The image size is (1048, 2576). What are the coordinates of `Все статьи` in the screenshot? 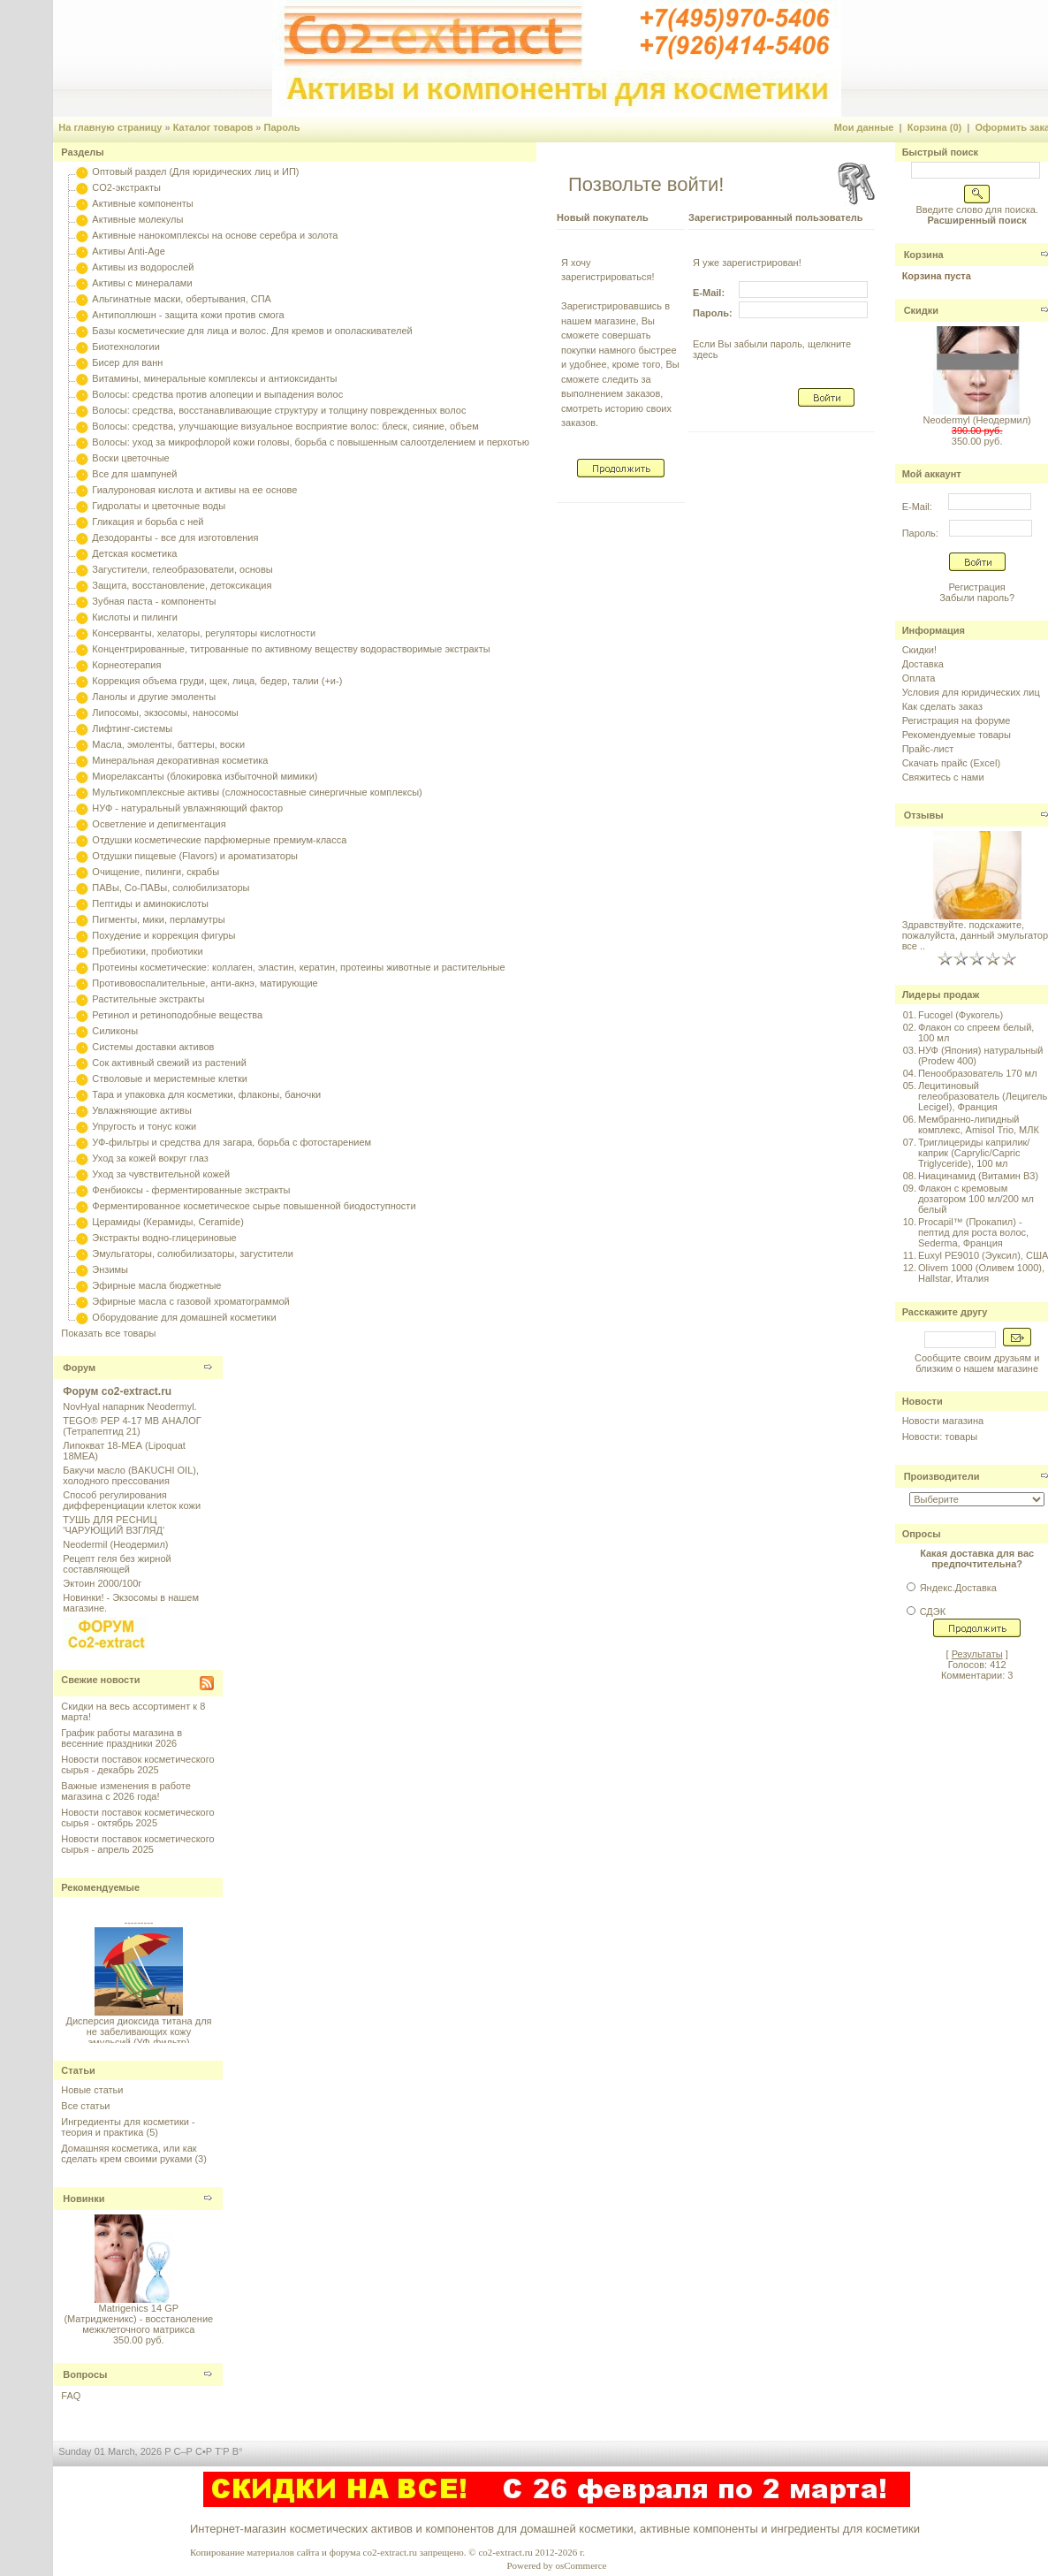 It's located at (85, 2105).